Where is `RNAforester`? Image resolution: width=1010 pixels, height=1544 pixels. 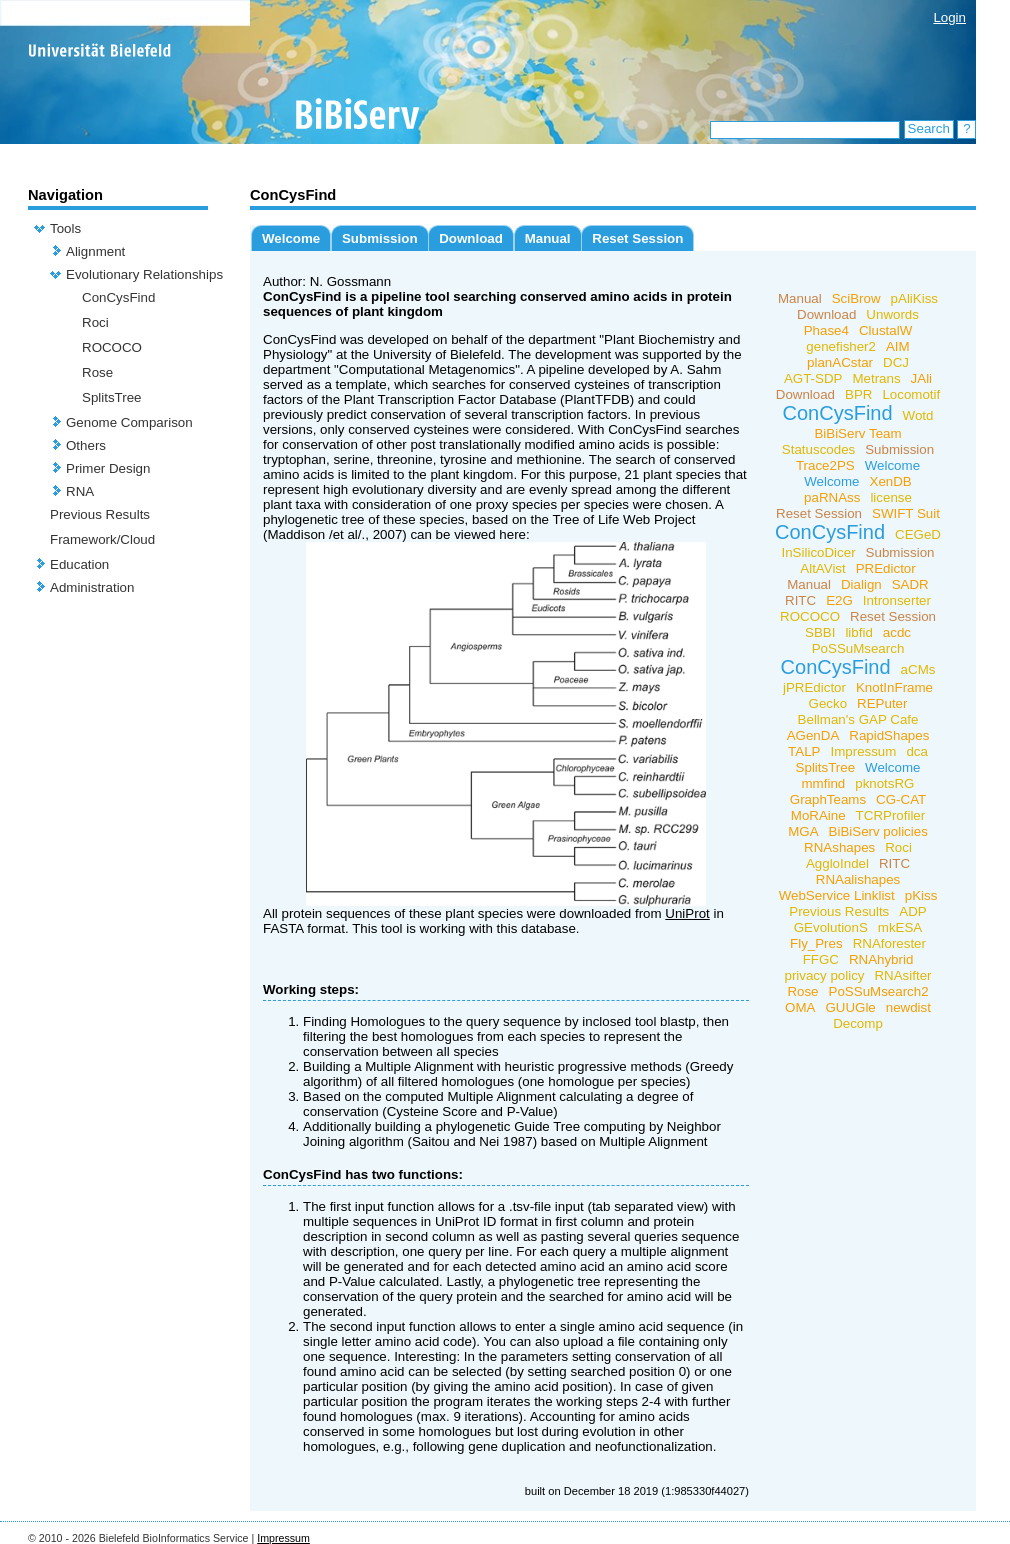 RNAforester is located at coordinates (889, 943).